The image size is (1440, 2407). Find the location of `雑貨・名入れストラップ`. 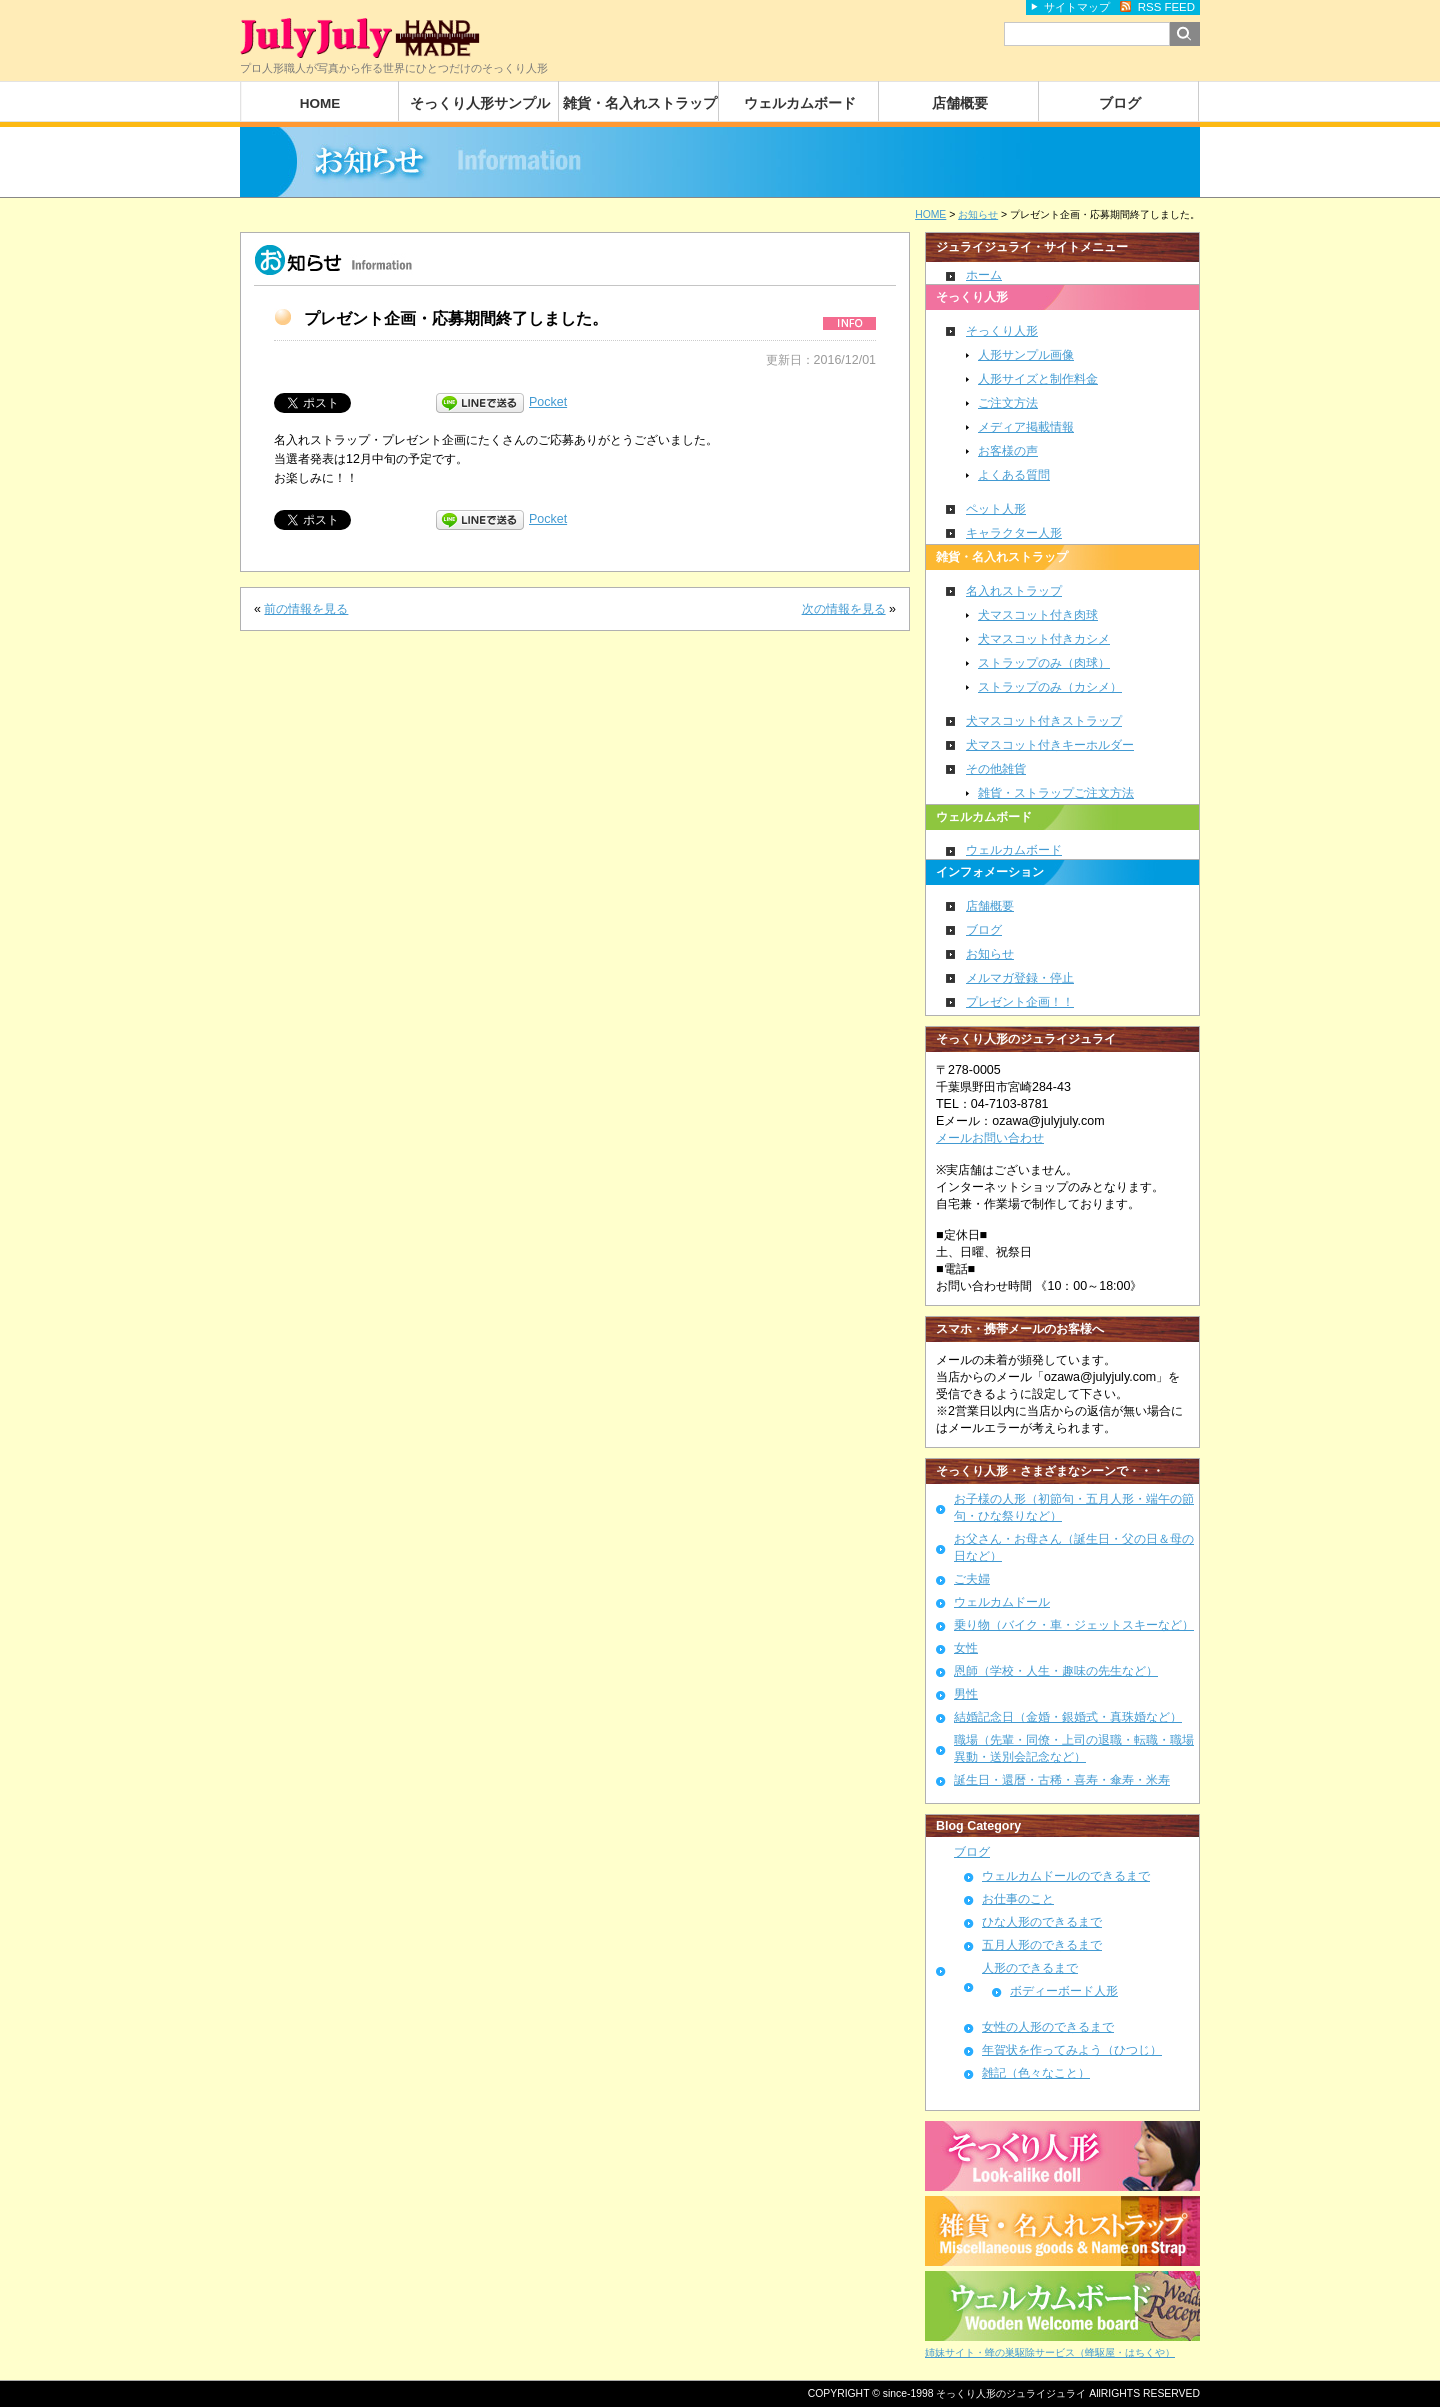

雑貨・名入れストラップ is located at coordinates (640, 103).